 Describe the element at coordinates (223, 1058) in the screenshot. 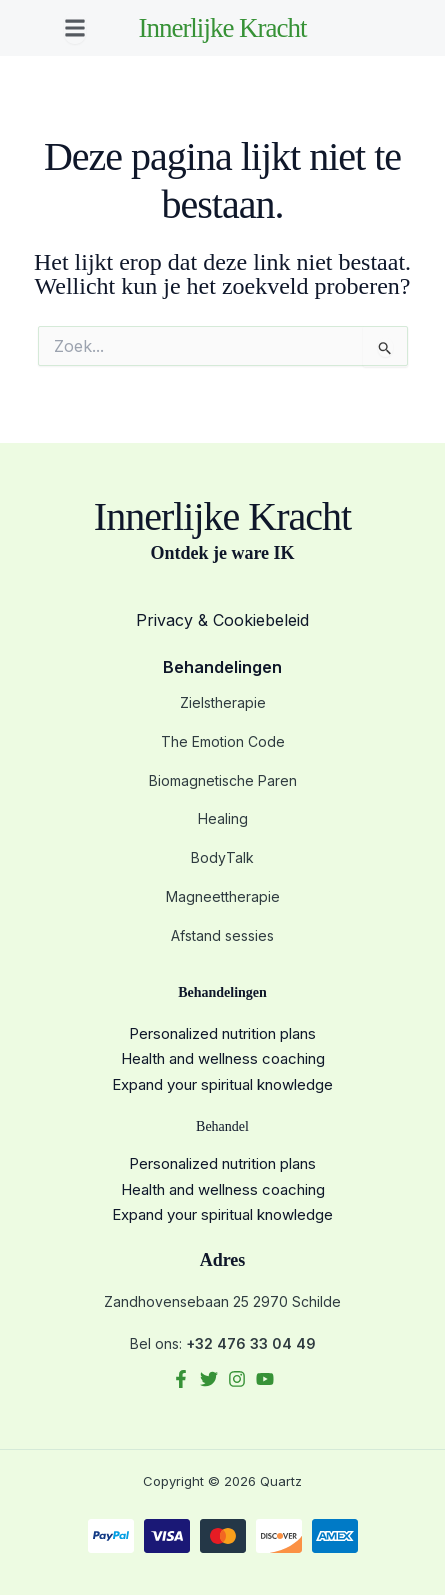

I see `Health and wellness coaching` at that location.